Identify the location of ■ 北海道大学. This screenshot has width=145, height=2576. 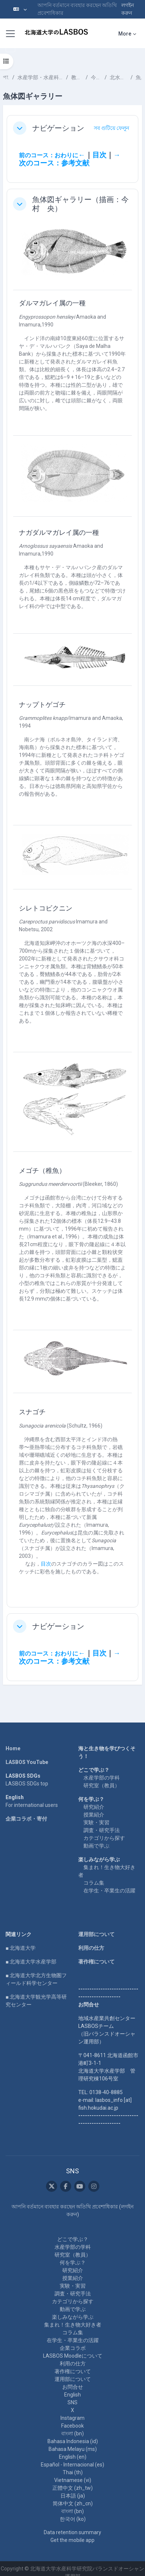
(21, 1948).